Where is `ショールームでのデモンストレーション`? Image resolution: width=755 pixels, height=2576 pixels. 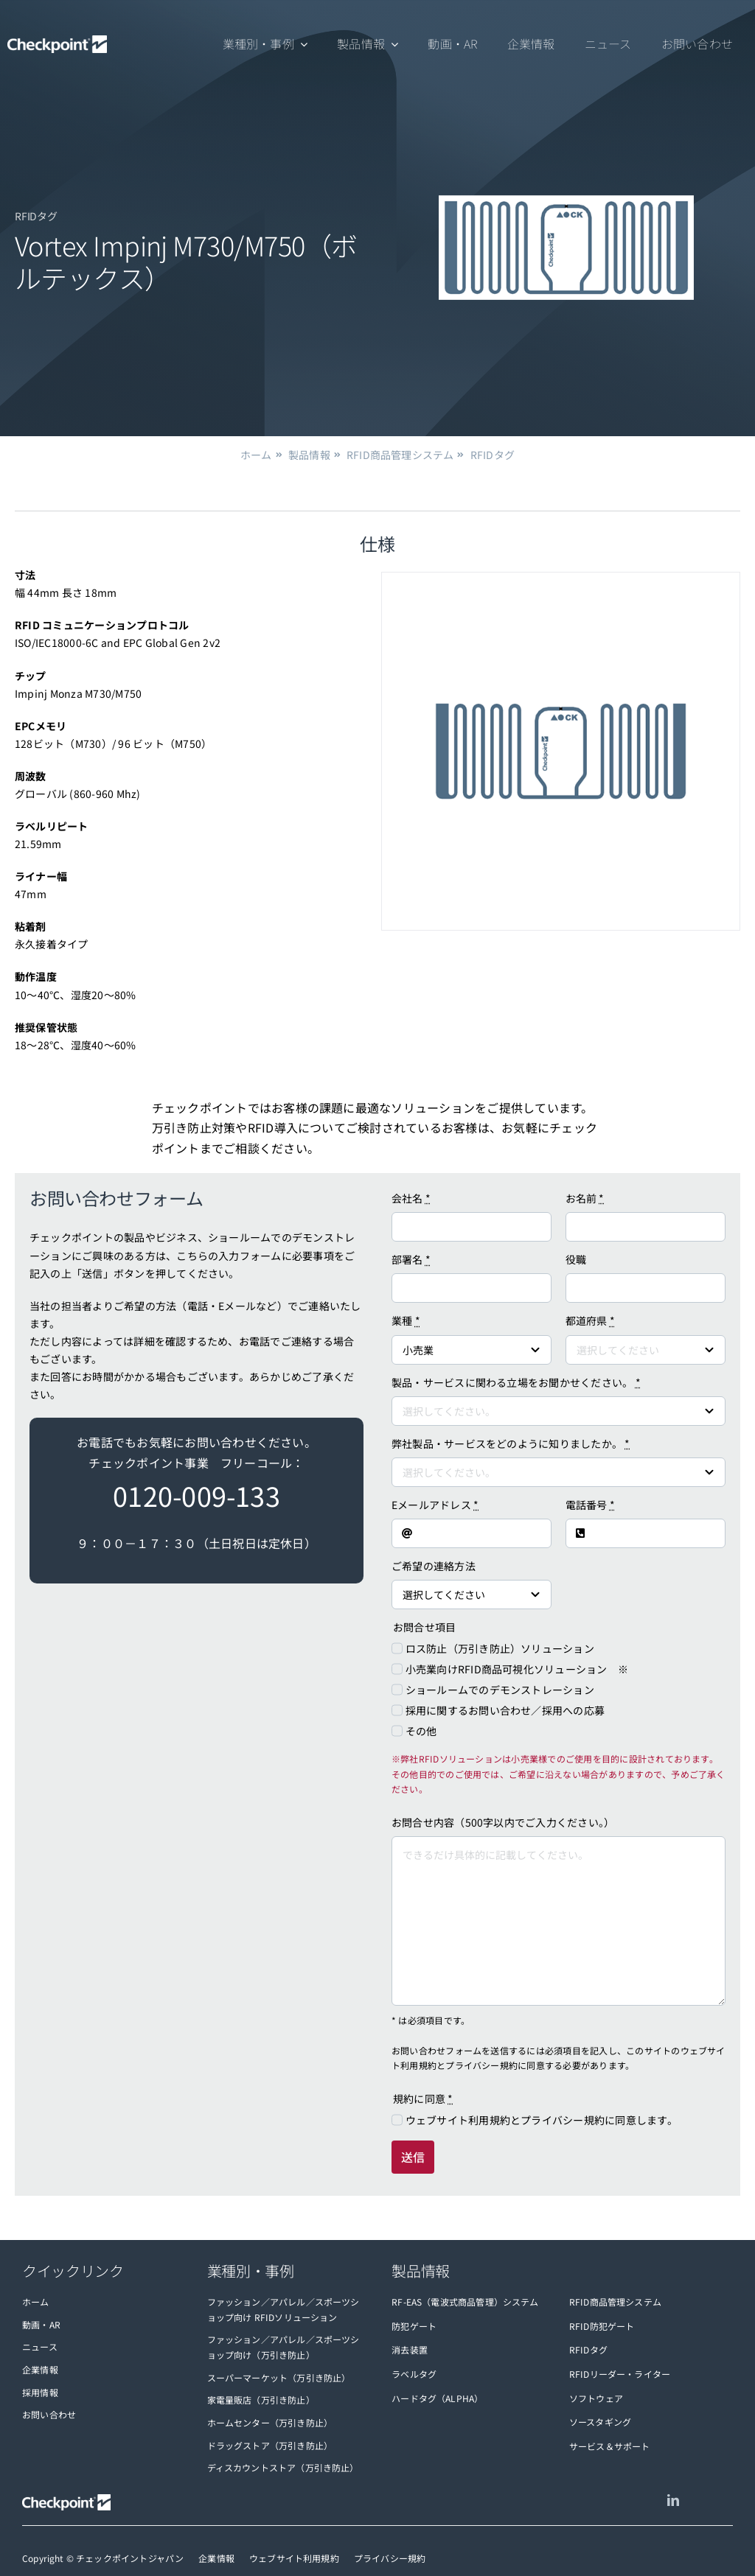
ショールームでのデモンストレーション is located at coordinates (500, 1689).